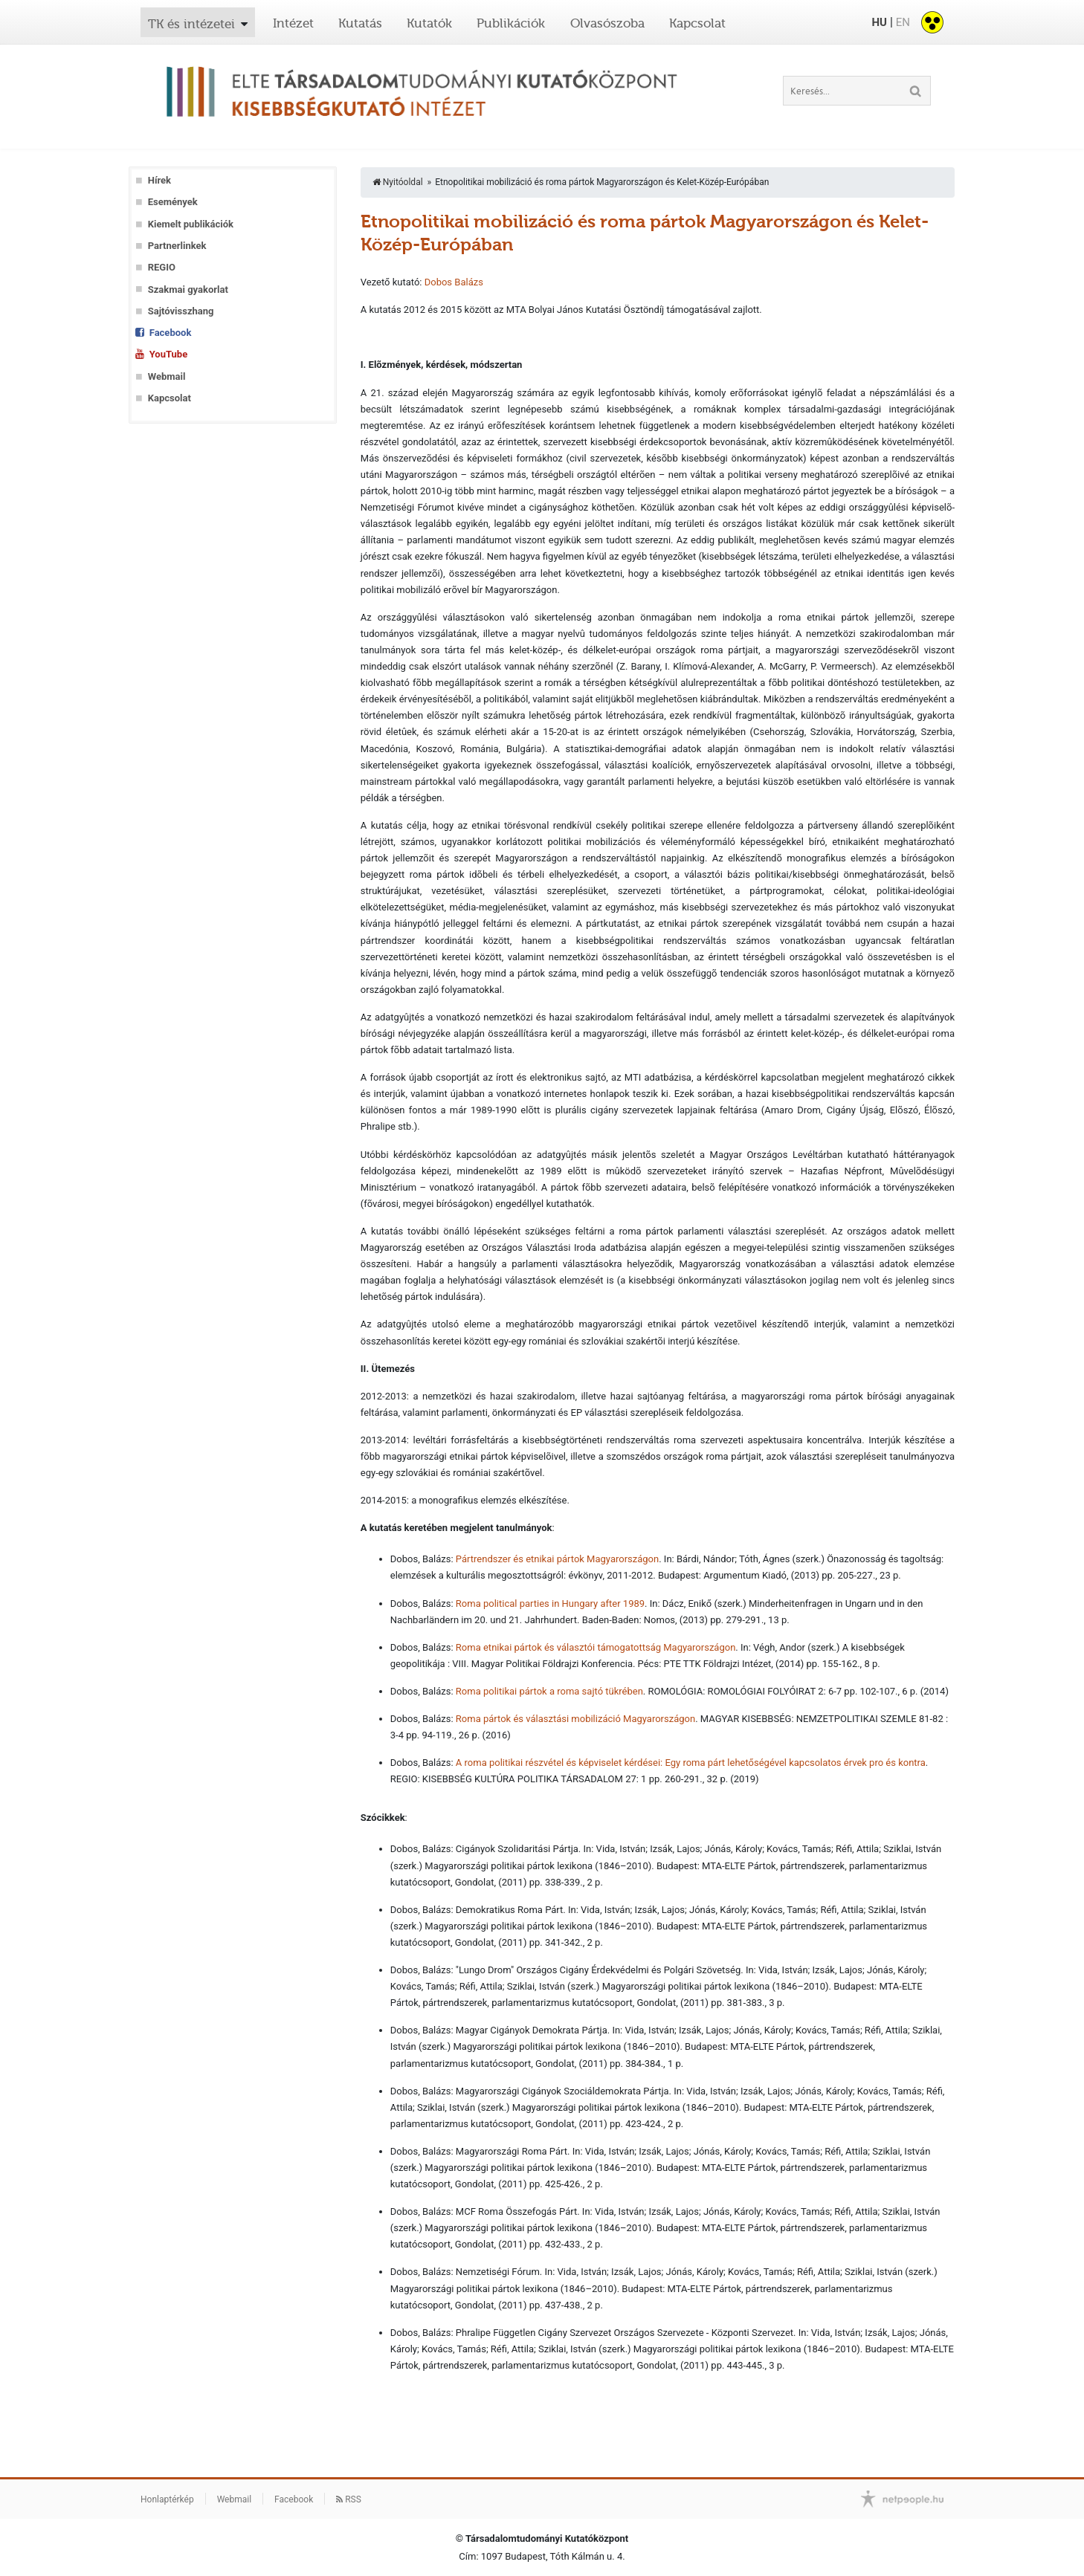 This screenshot has height=2576, width=1084. Describe the element at coordinates (878, 22) in the screenshot. I see `HU` at that location.